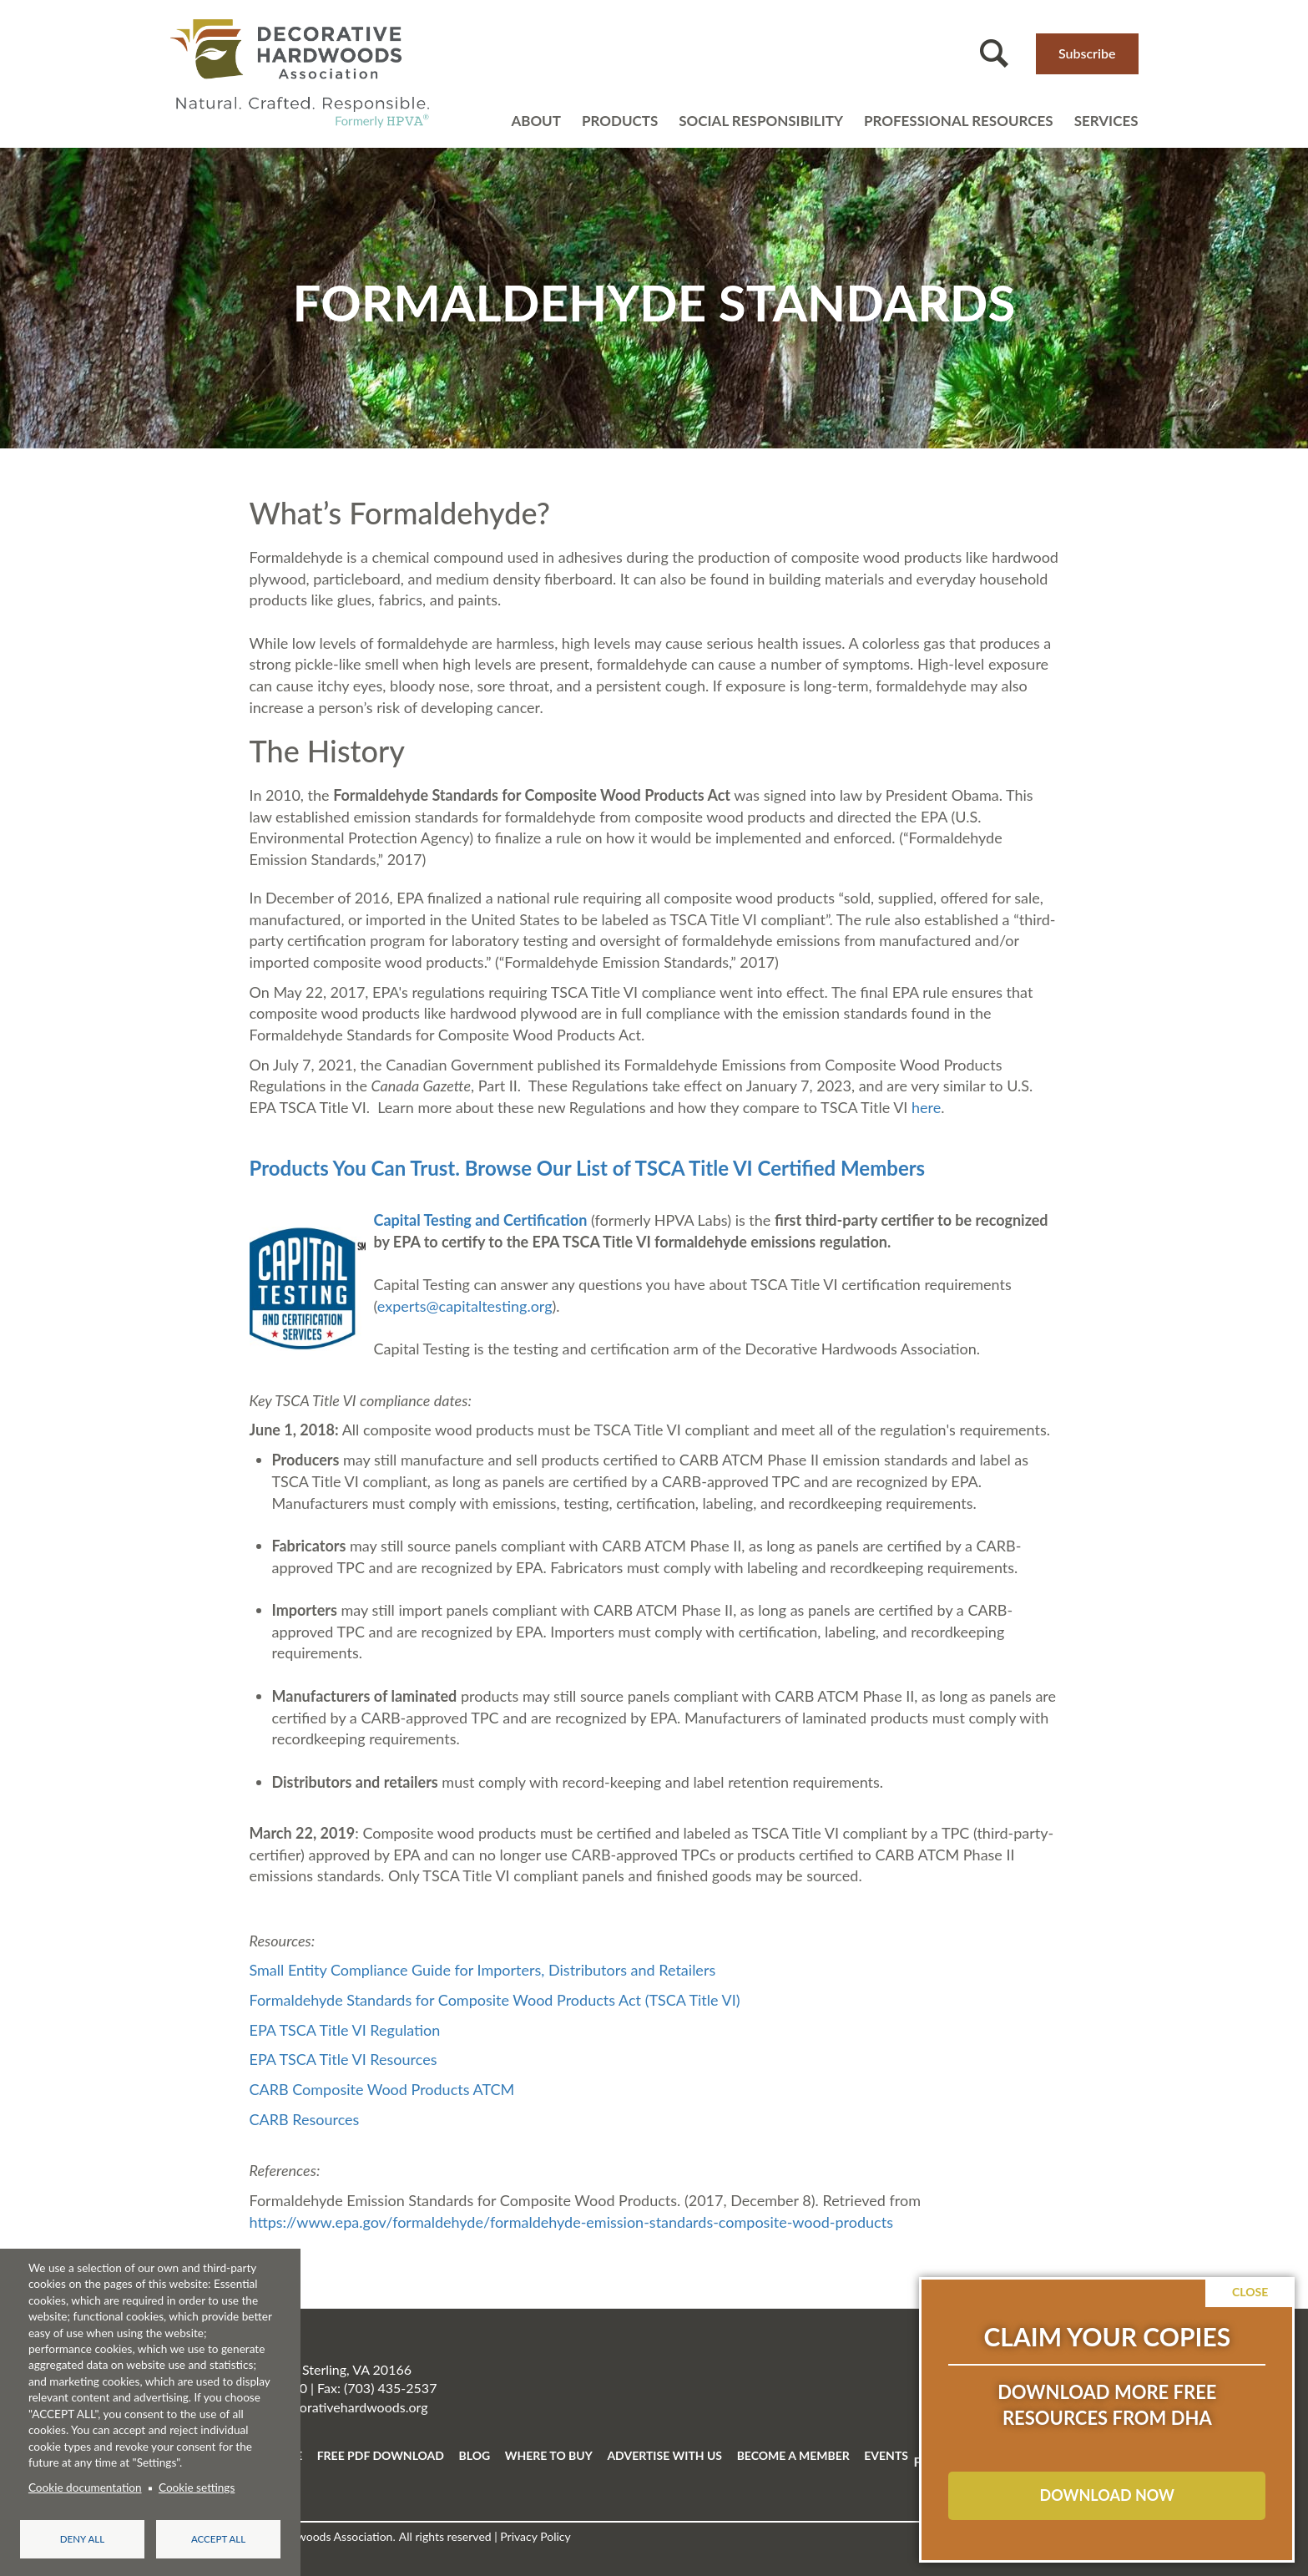 The image size is (1308, 2576). Describe the element at coordinates (1106, 2495) in the screenshot. I see `DOWNLOAD NOW` at that location.